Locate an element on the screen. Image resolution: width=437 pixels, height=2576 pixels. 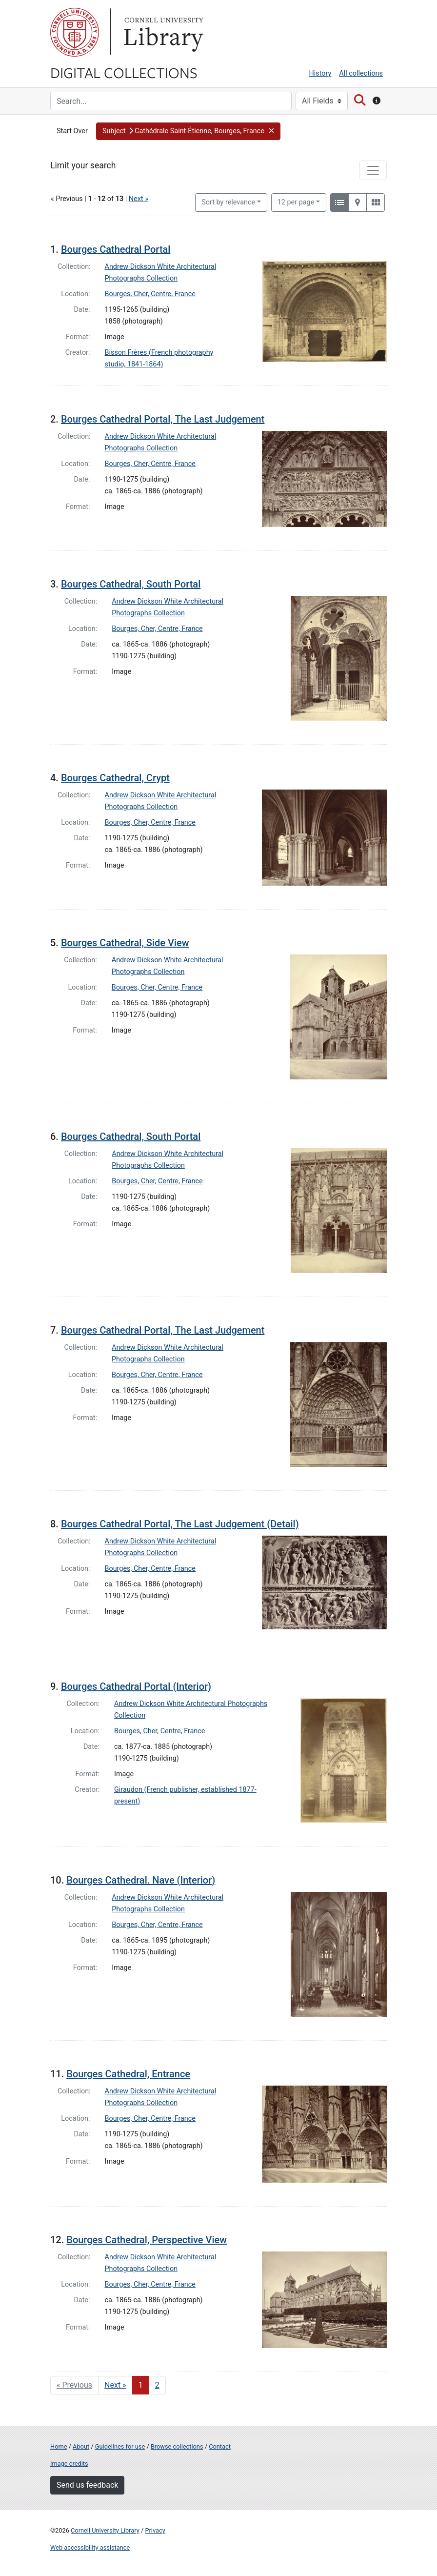
Bourges Cathedral, Perspective View is located at coordinates (146, 2240).